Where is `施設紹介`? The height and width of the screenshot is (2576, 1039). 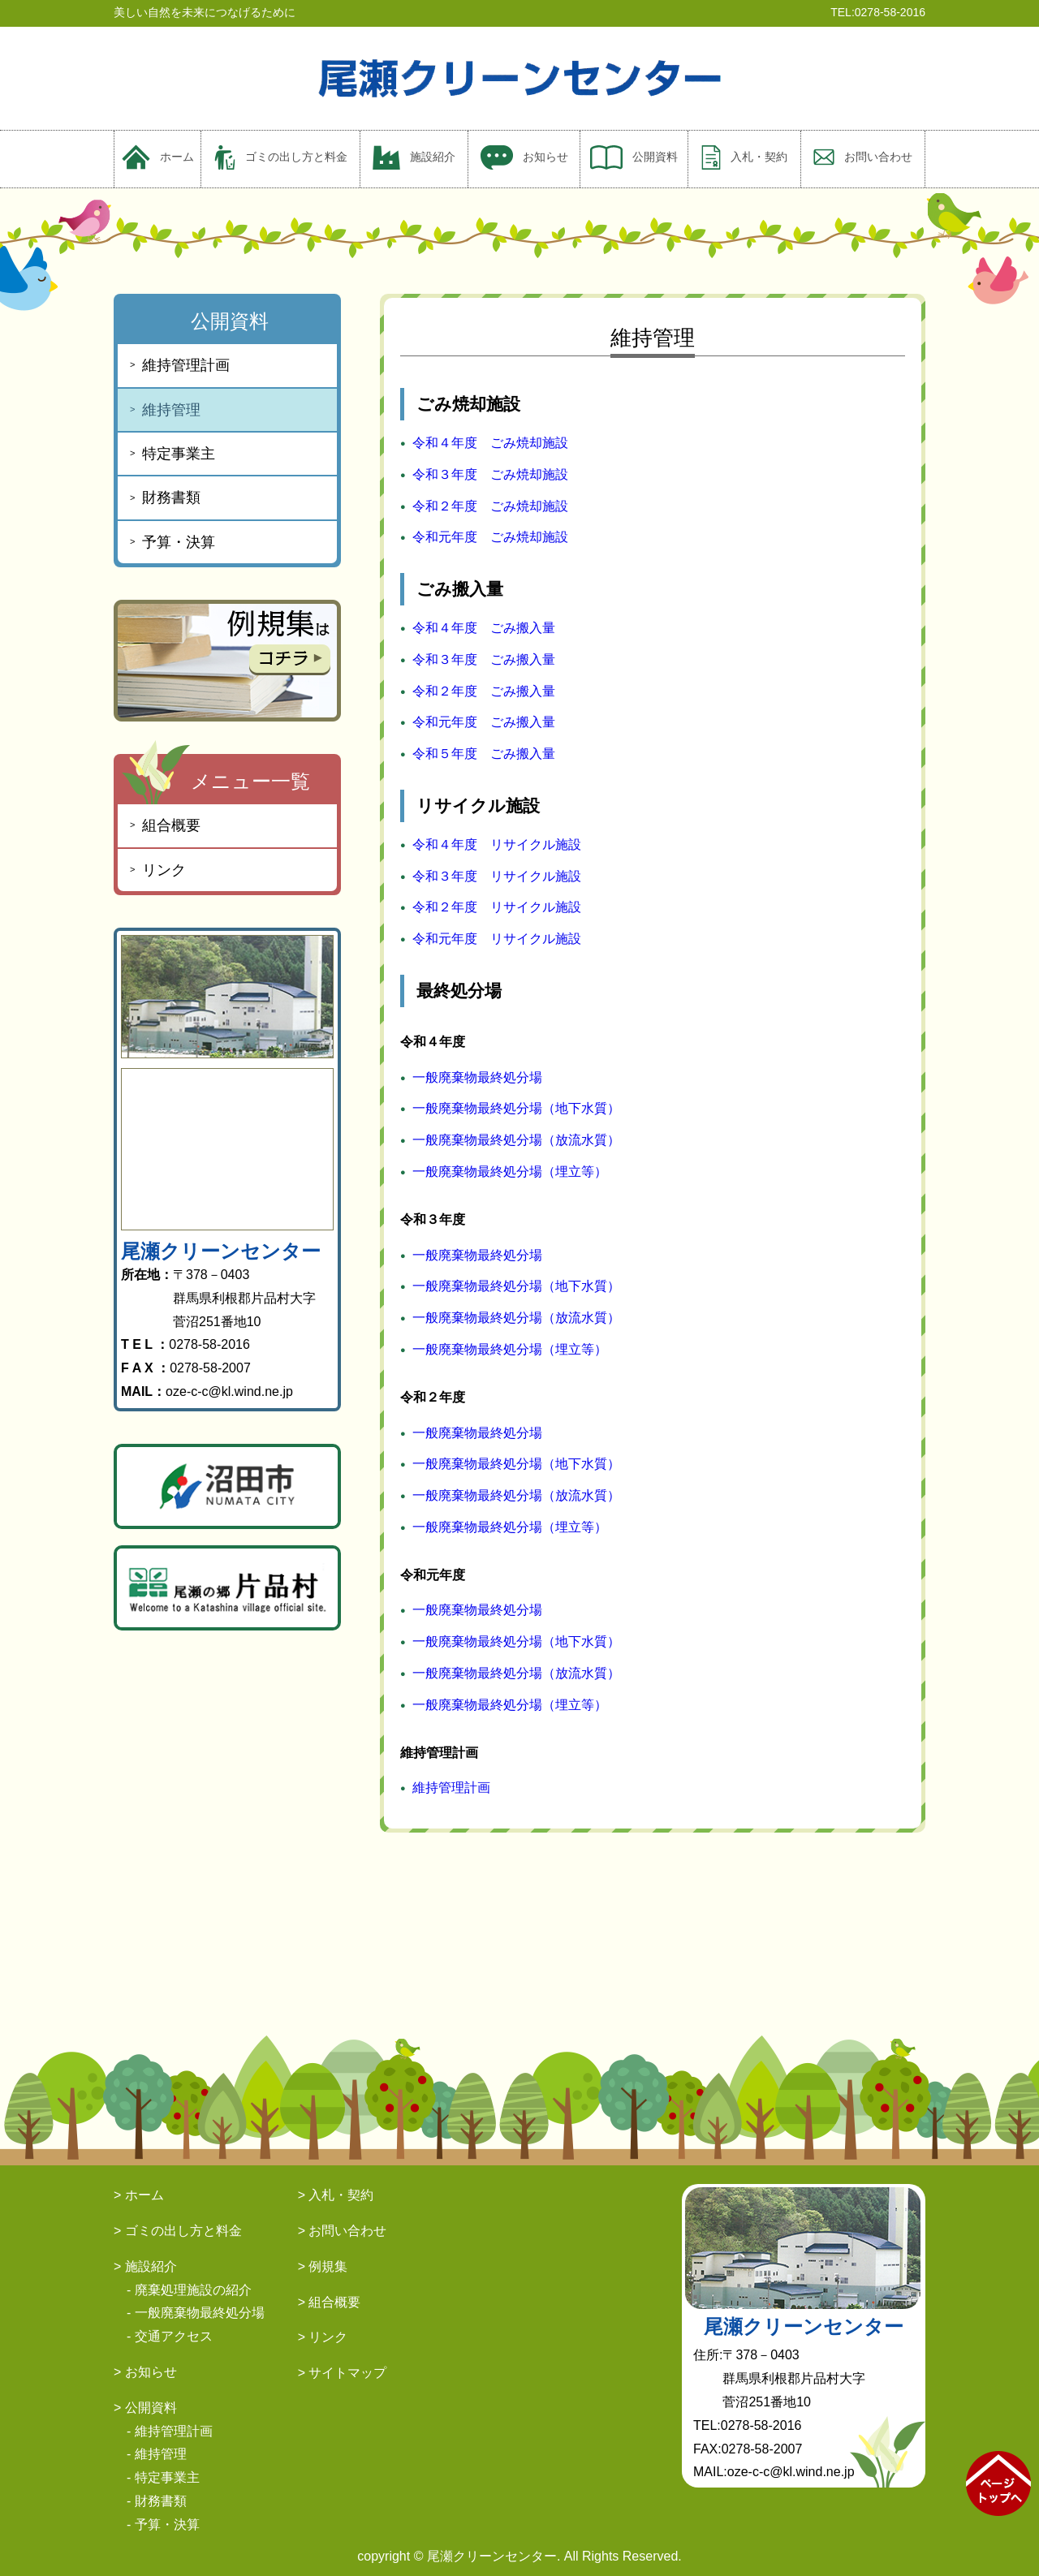 施設紹介 is located at coordinates (414, 157).